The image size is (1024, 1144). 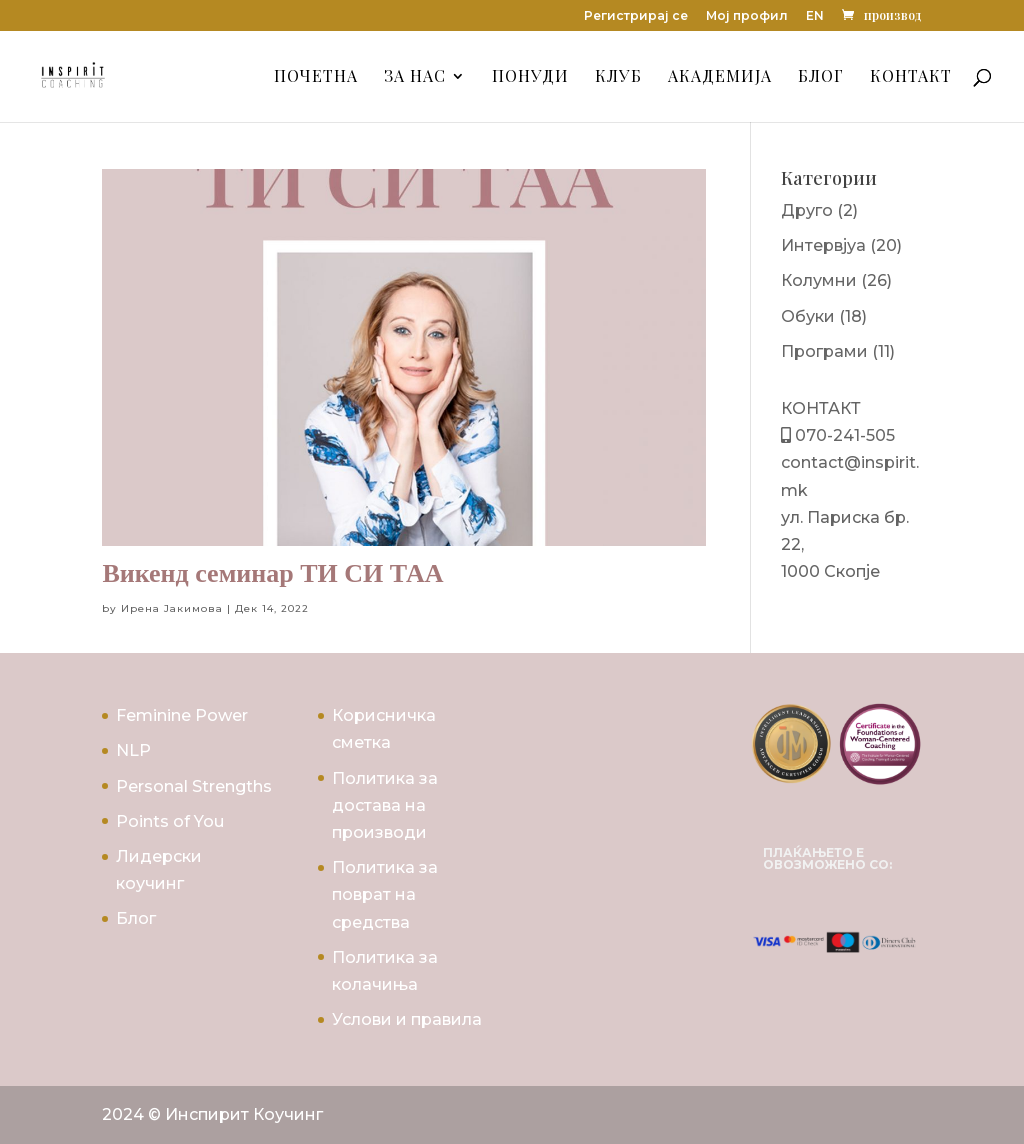 What do you see at coordinates (170, 821) in the screenshot?
I see `Points of You` at bounding box center [170, 821].